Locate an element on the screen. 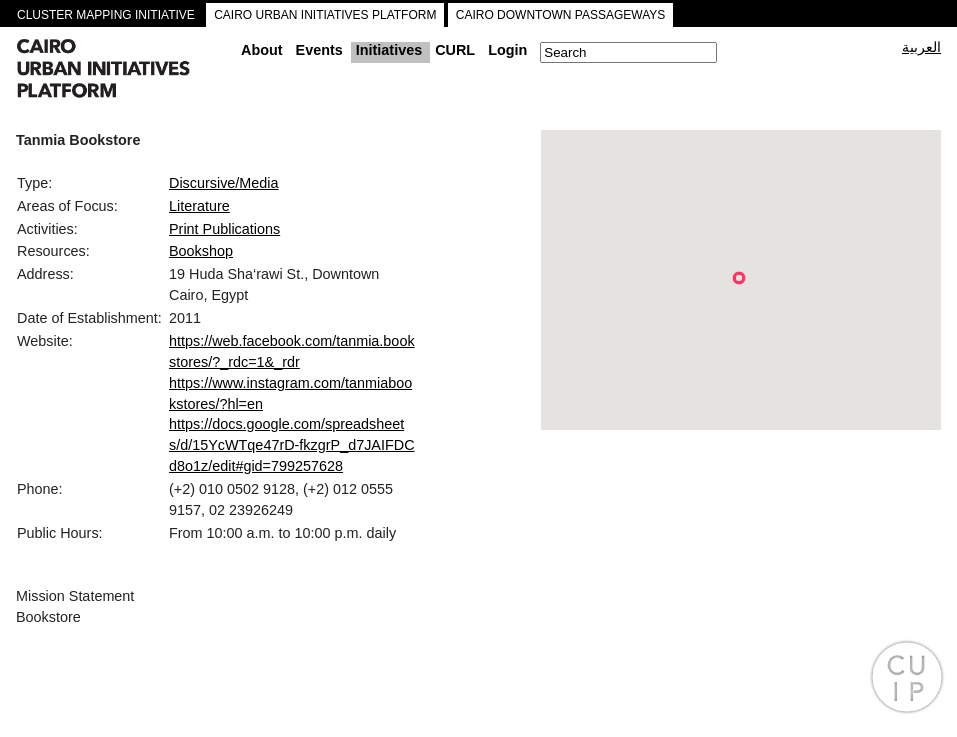  Print Publications is located at coordinates (224, 229).